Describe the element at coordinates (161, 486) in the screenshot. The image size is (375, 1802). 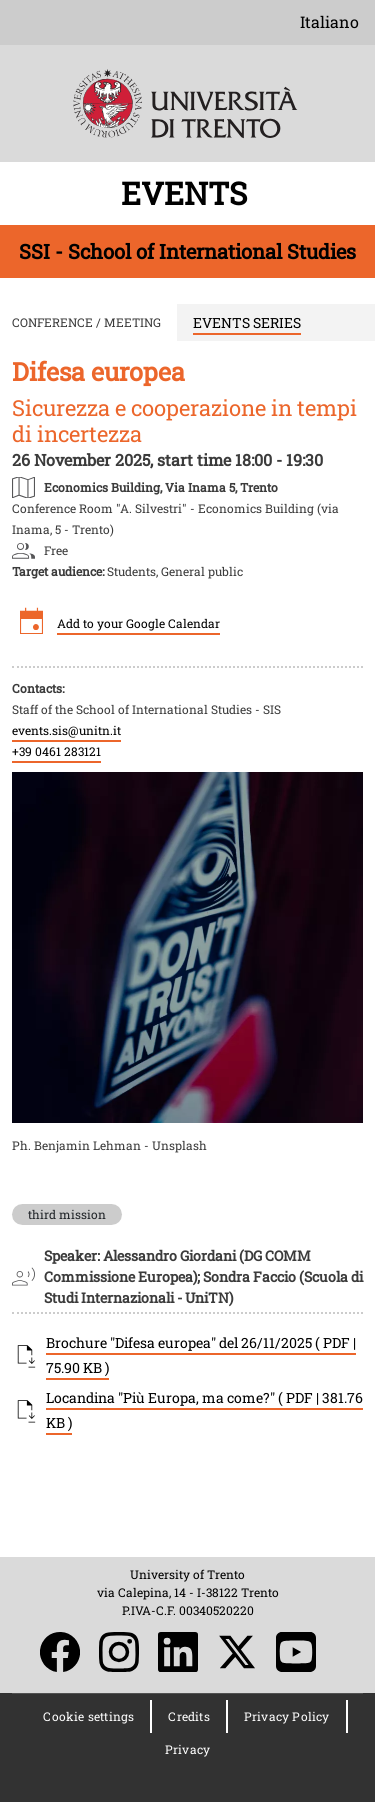
I see `https://maps.app.goo.gl/fZDBtwjkGJVDX3hw8` at that location.